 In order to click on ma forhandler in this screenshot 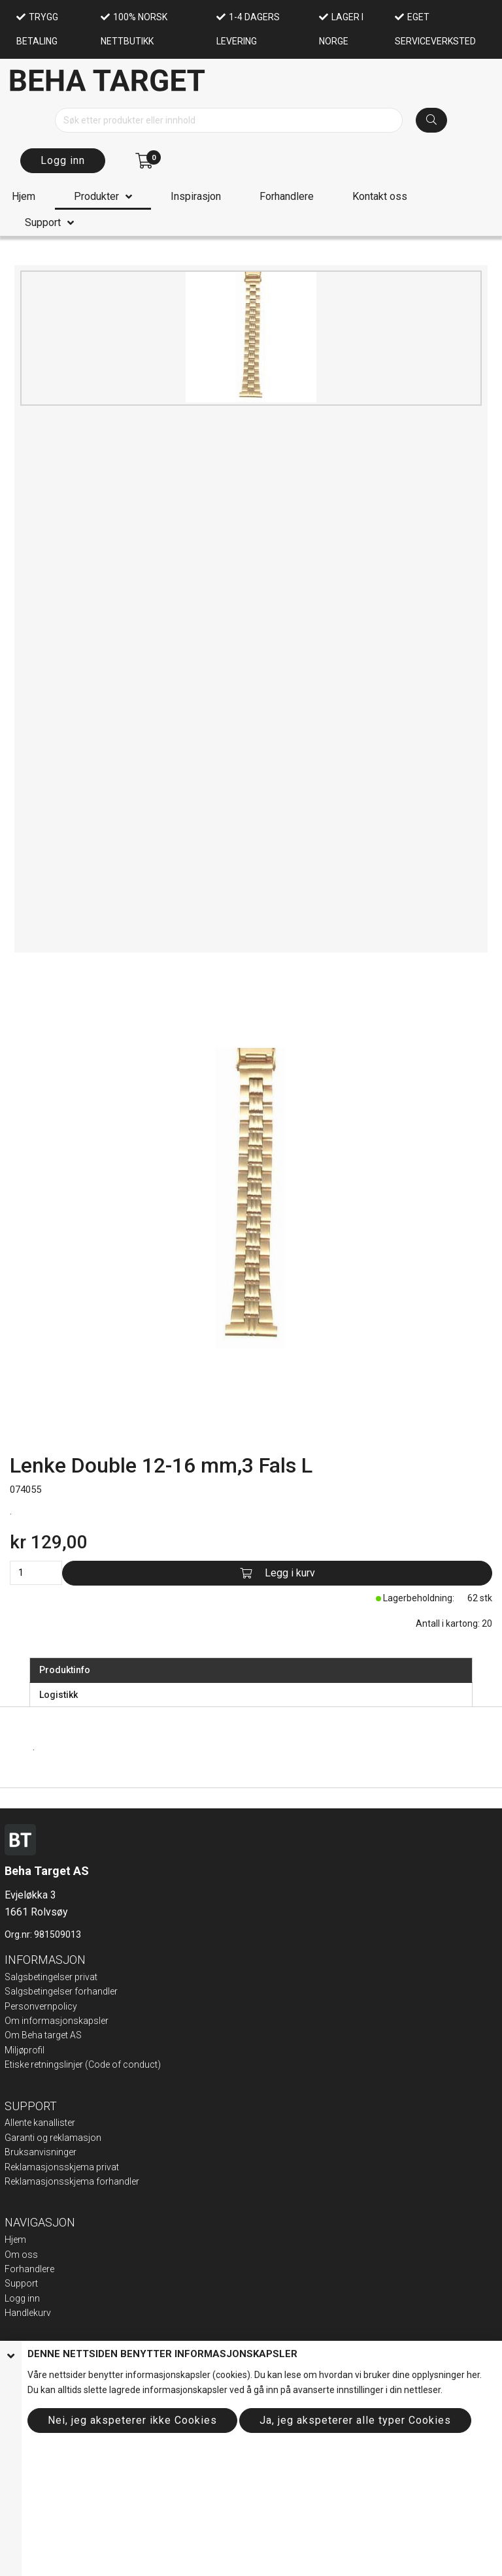, I will do `click(109, 2181)`.